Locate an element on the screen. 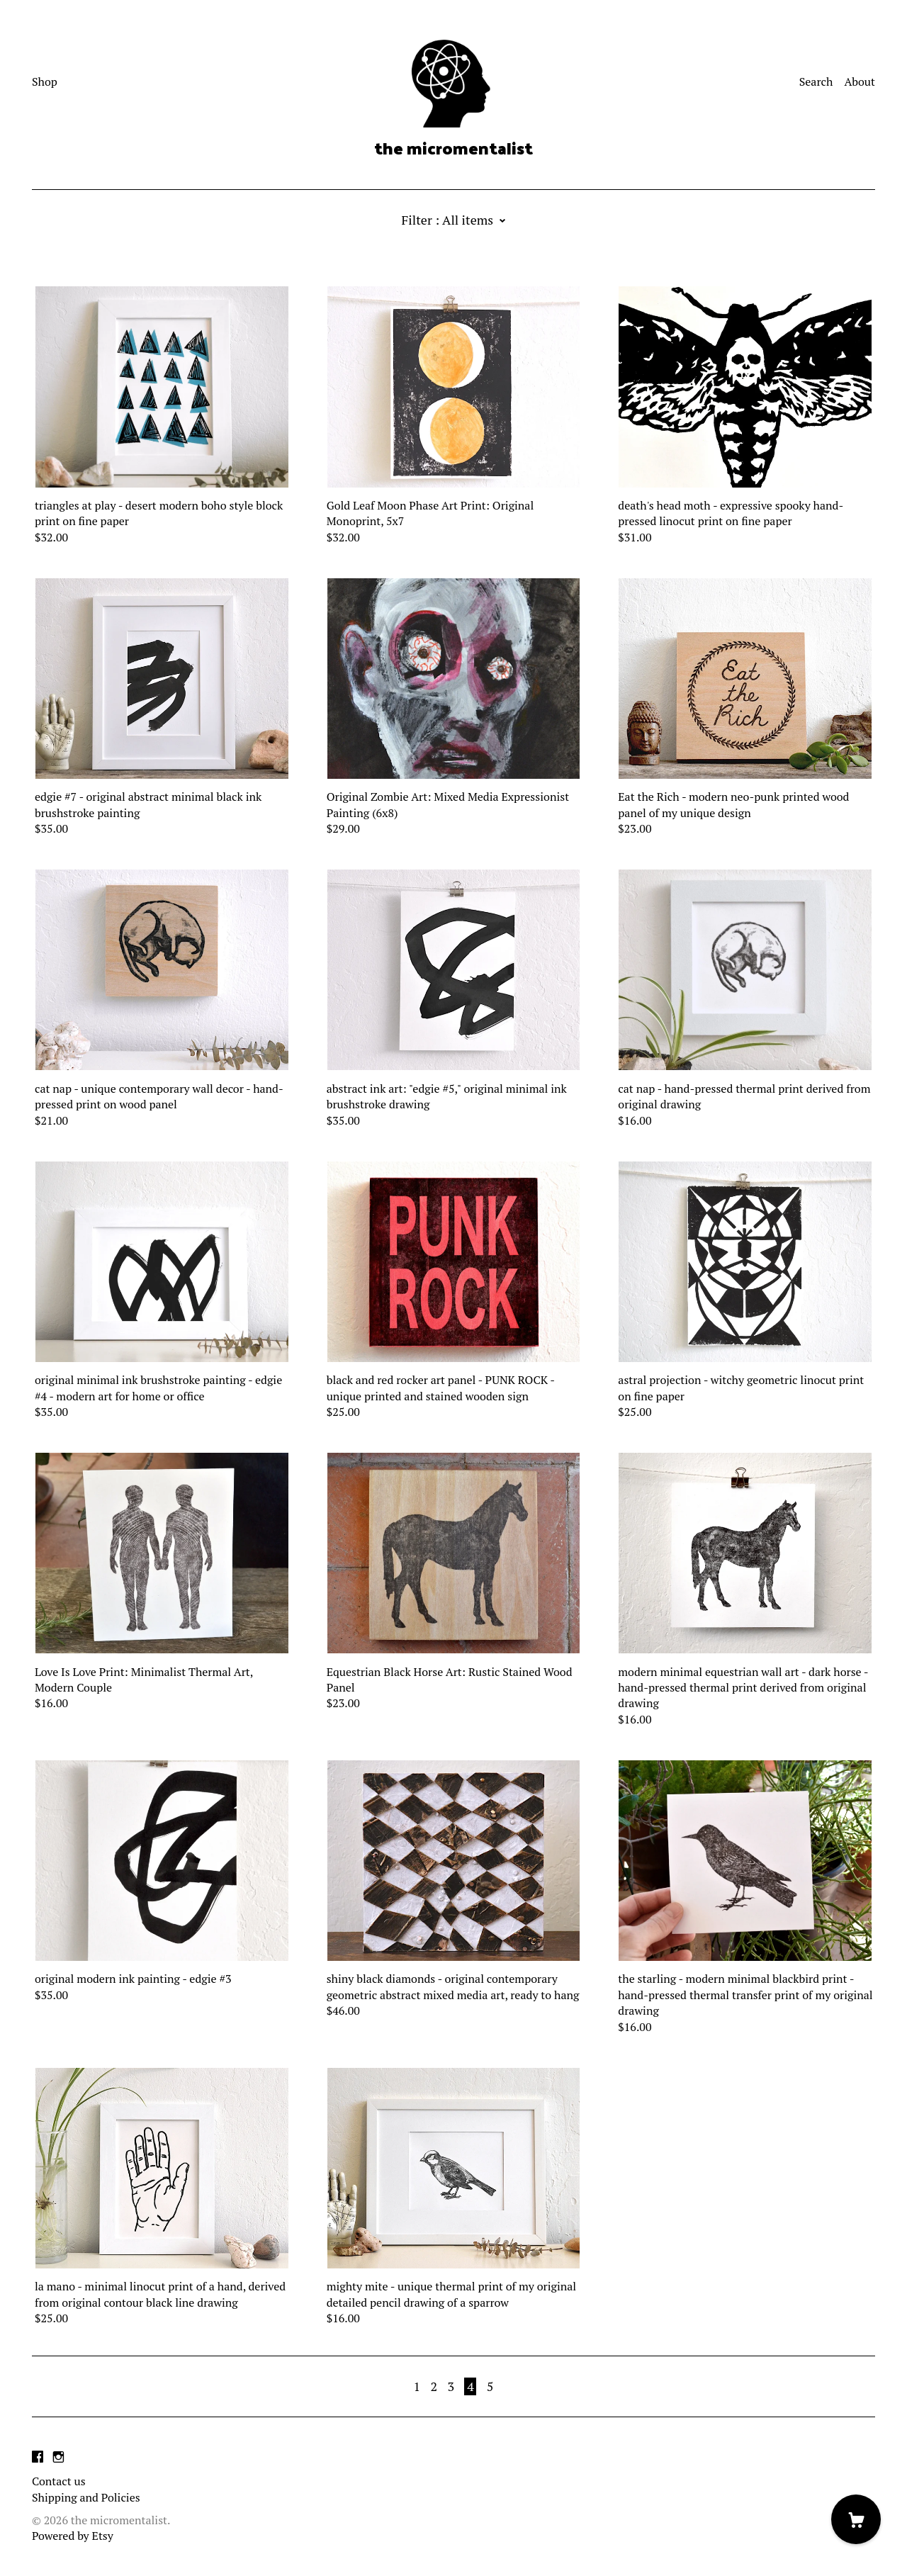  [Cart] is located at coordinates (856, 2519).